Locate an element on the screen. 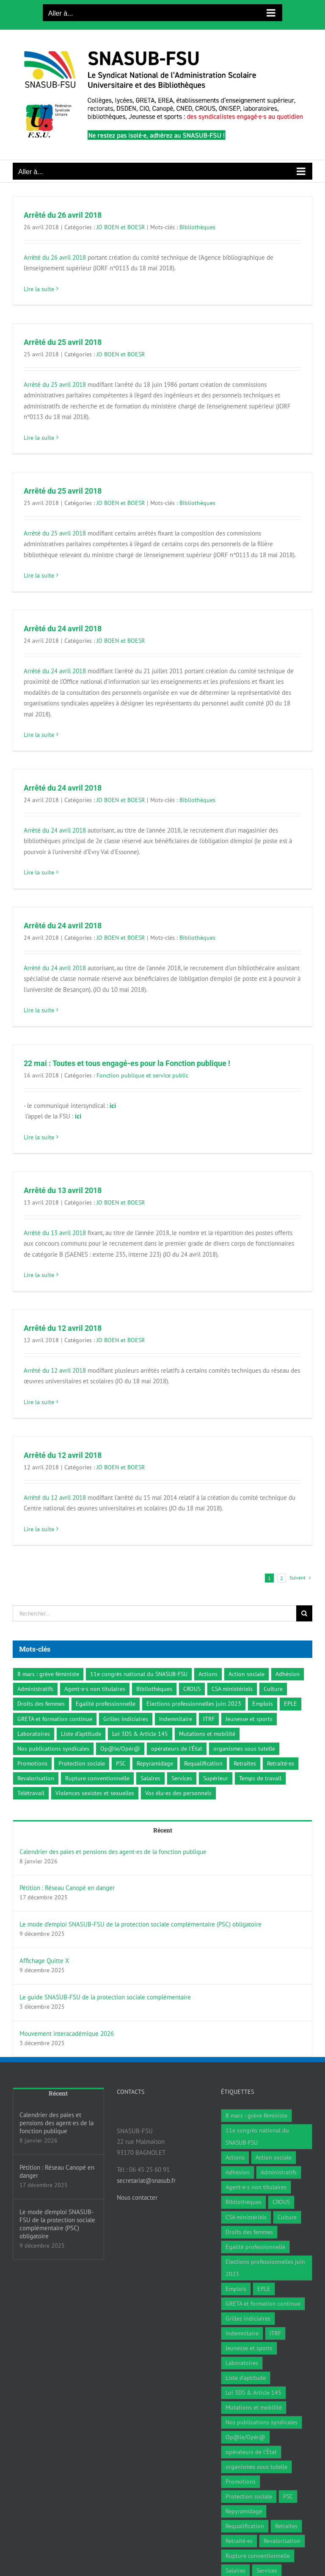  Bibliothèques is located at coordinates (197, 227).